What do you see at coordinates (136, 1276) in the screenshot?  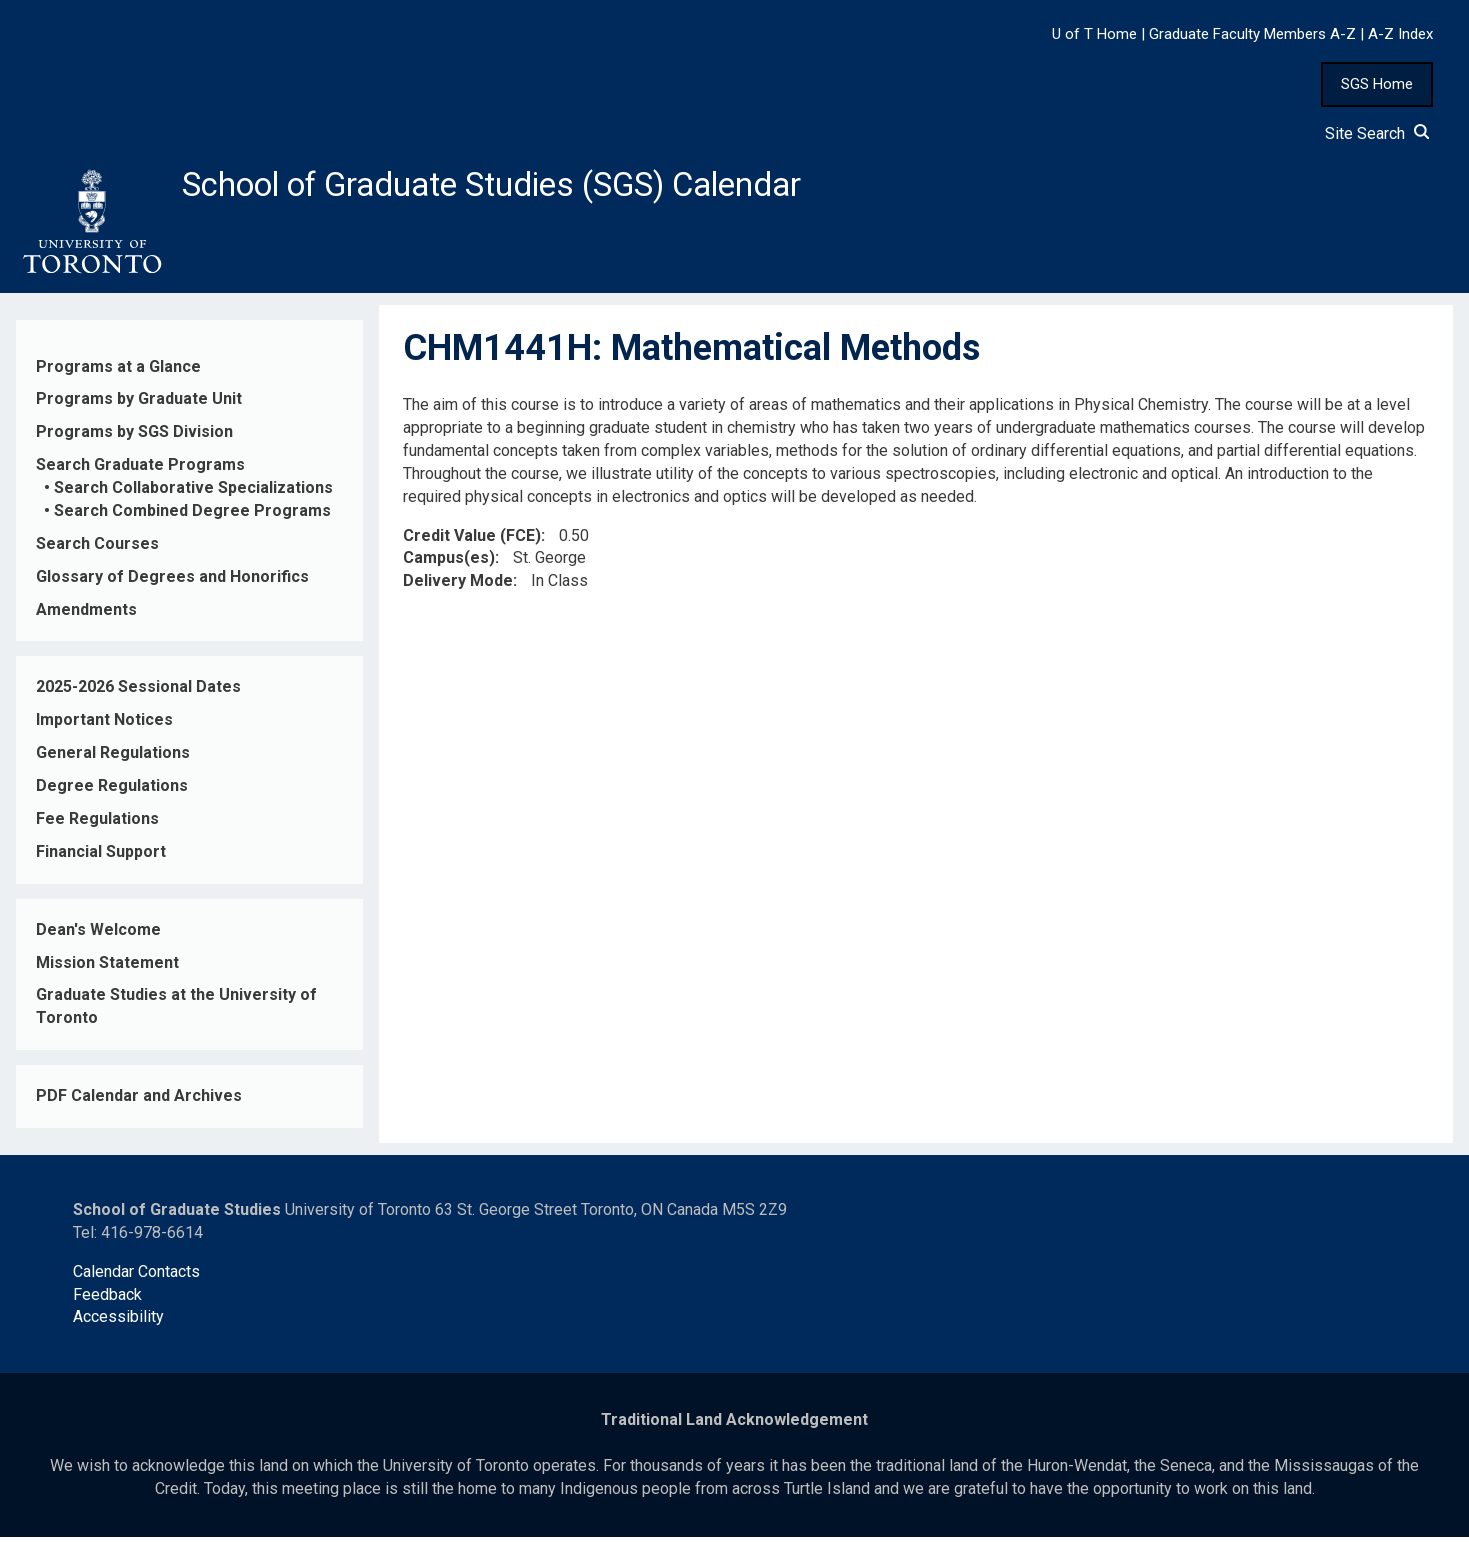 I see `Calendar Contacts` at bounding box center [136, 1276].